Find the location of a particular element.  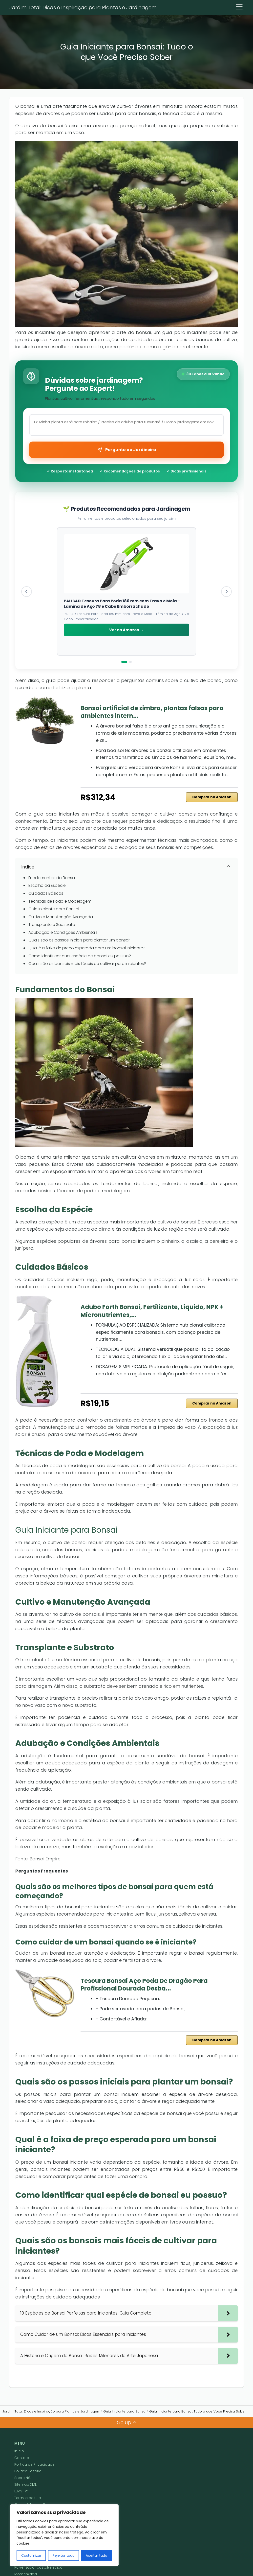

Bonsai Empire is located at coordinates (45, 1859).